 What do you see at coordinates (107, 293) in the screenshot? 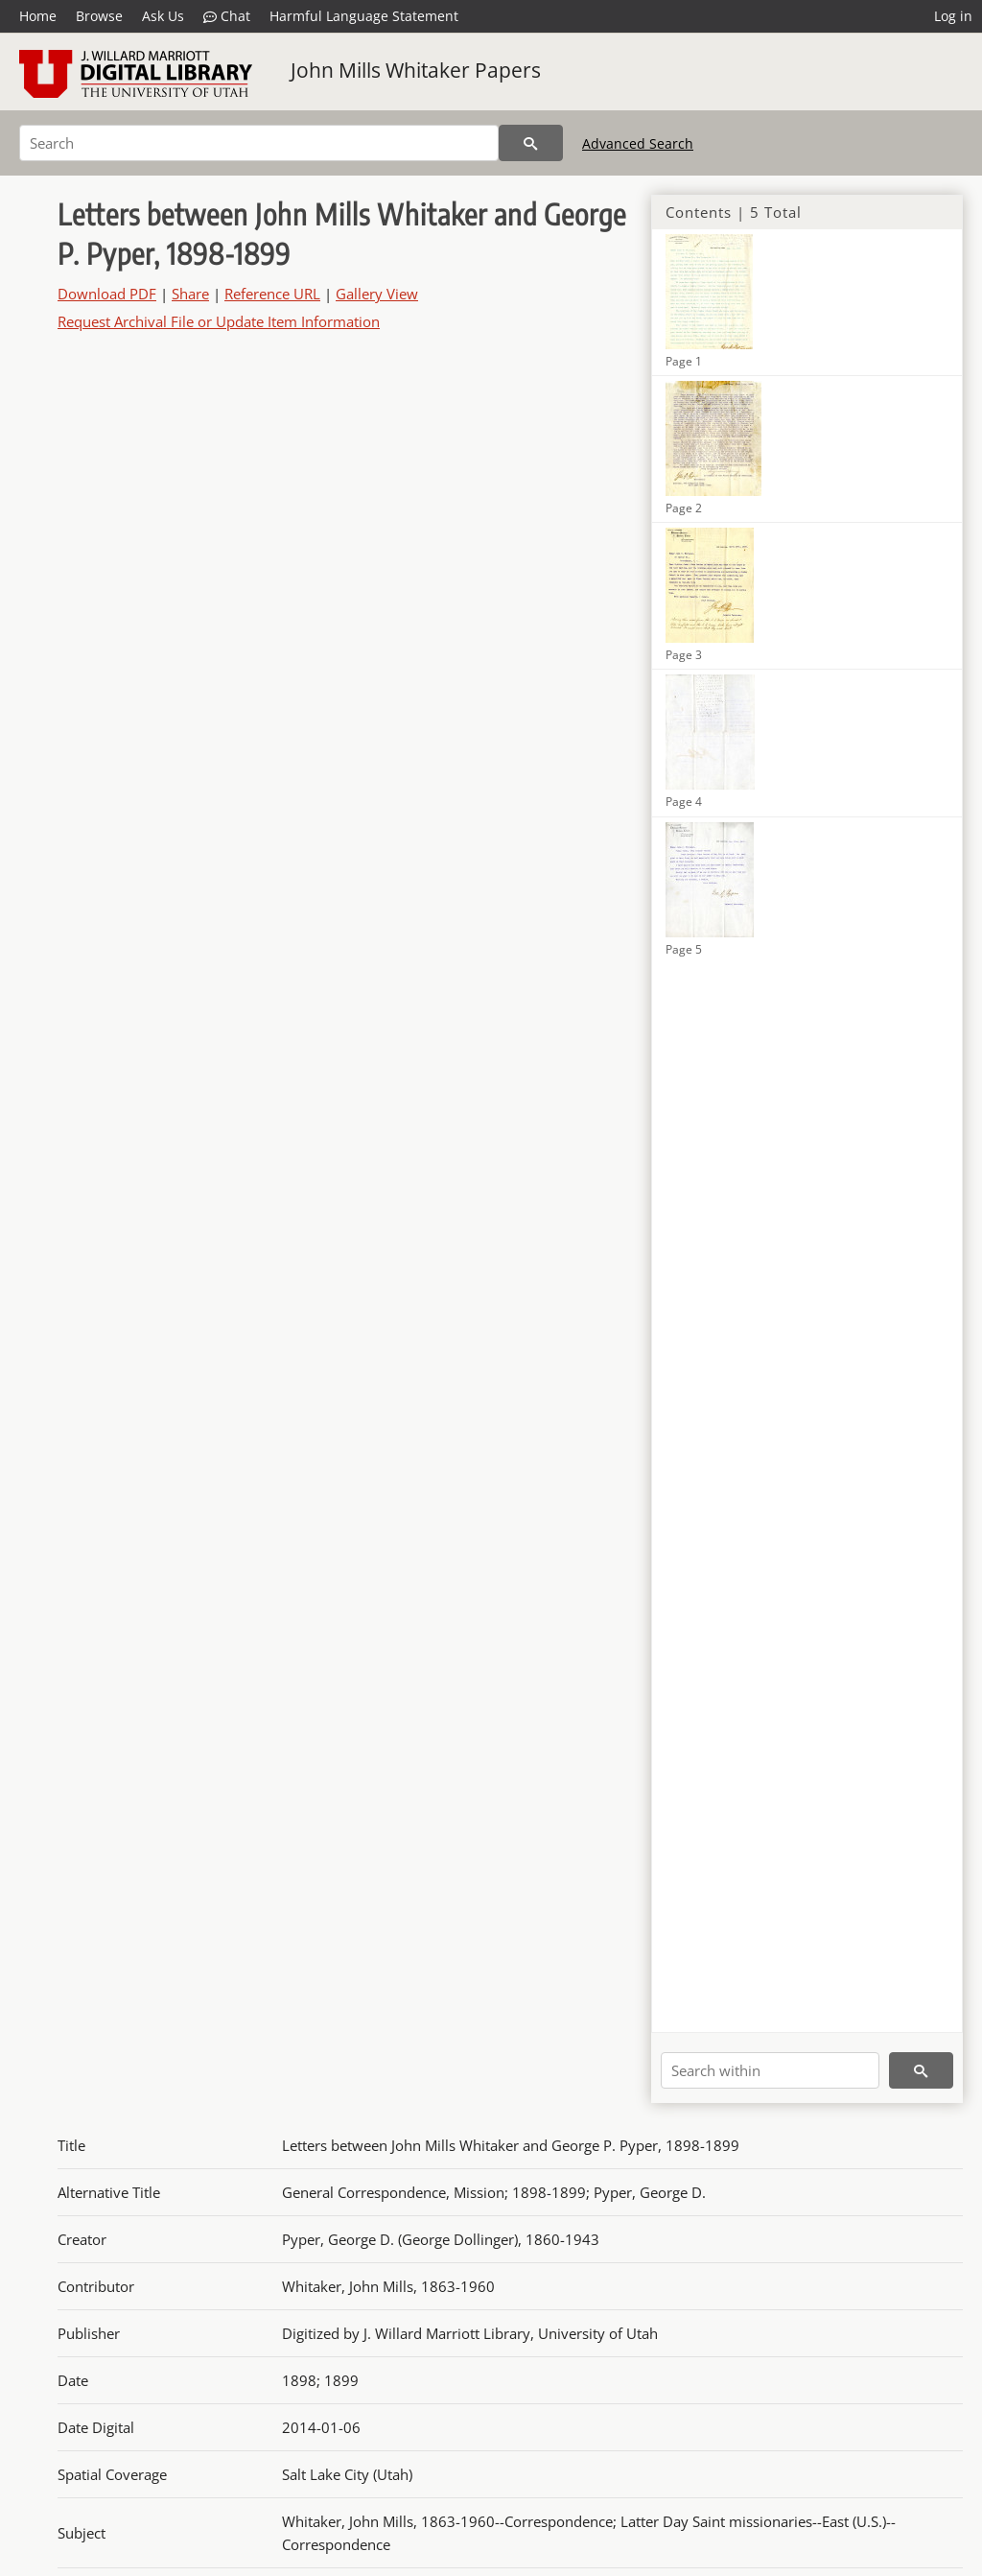
I see `Download PDF` at bounding box center [107, 293].